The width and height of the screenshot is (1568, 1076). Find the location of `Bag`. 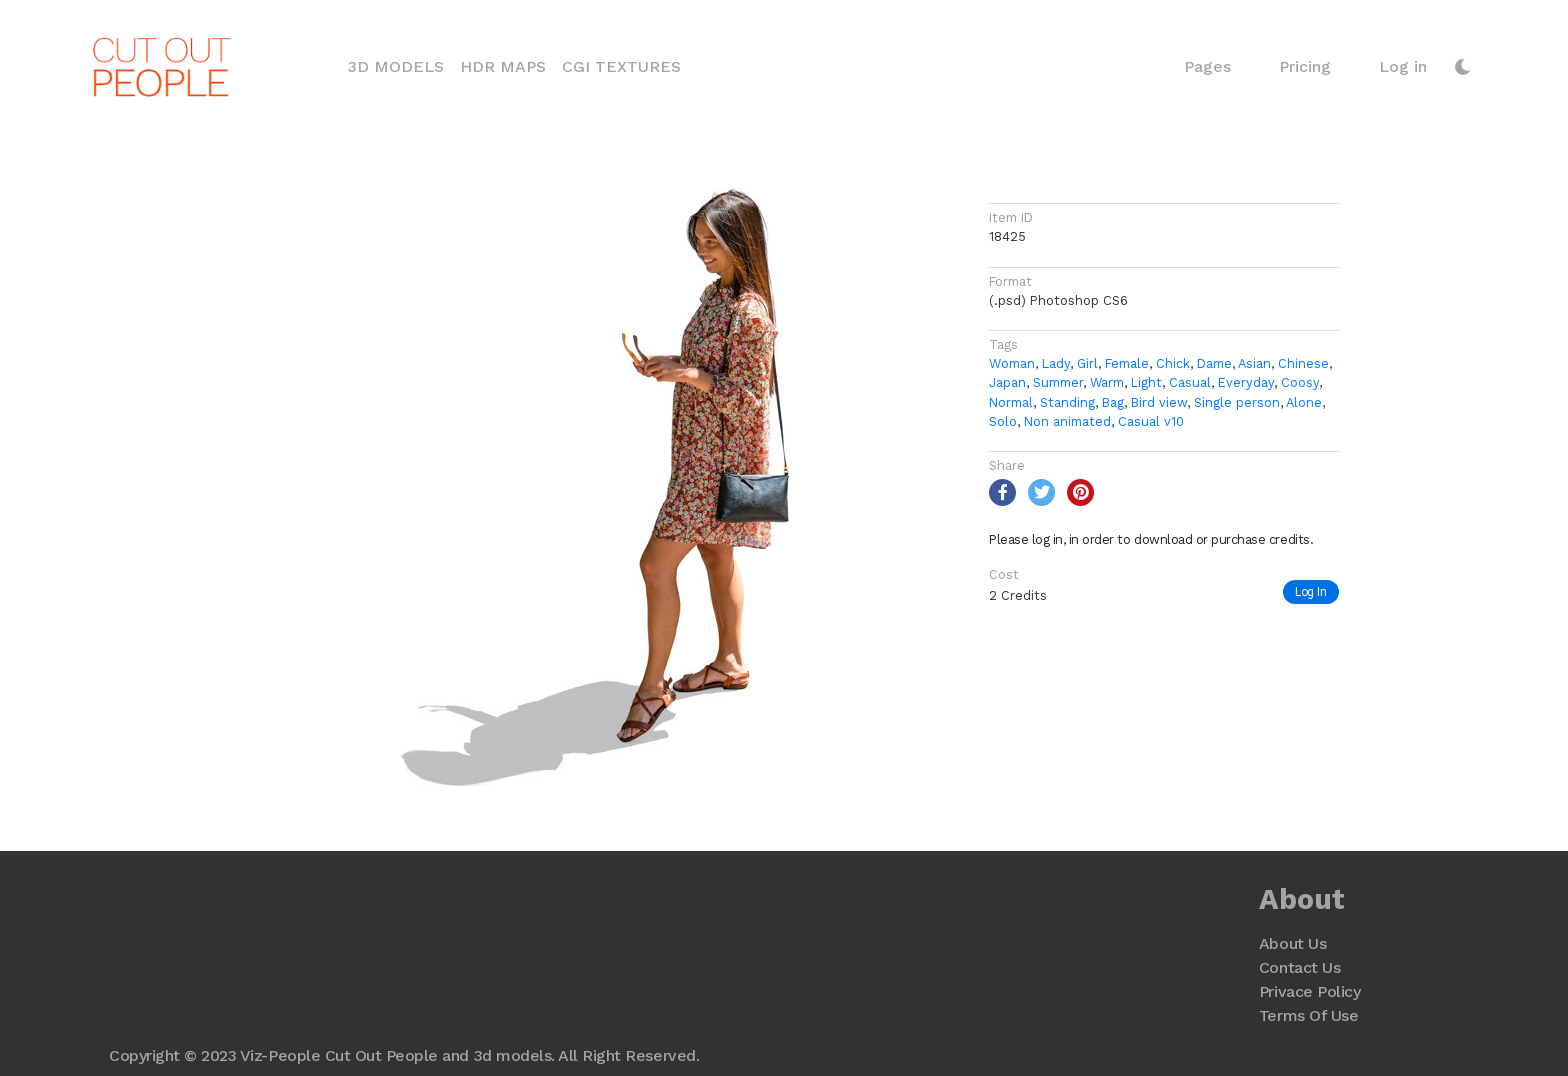

Bag is located at coordinates (1113, 402).